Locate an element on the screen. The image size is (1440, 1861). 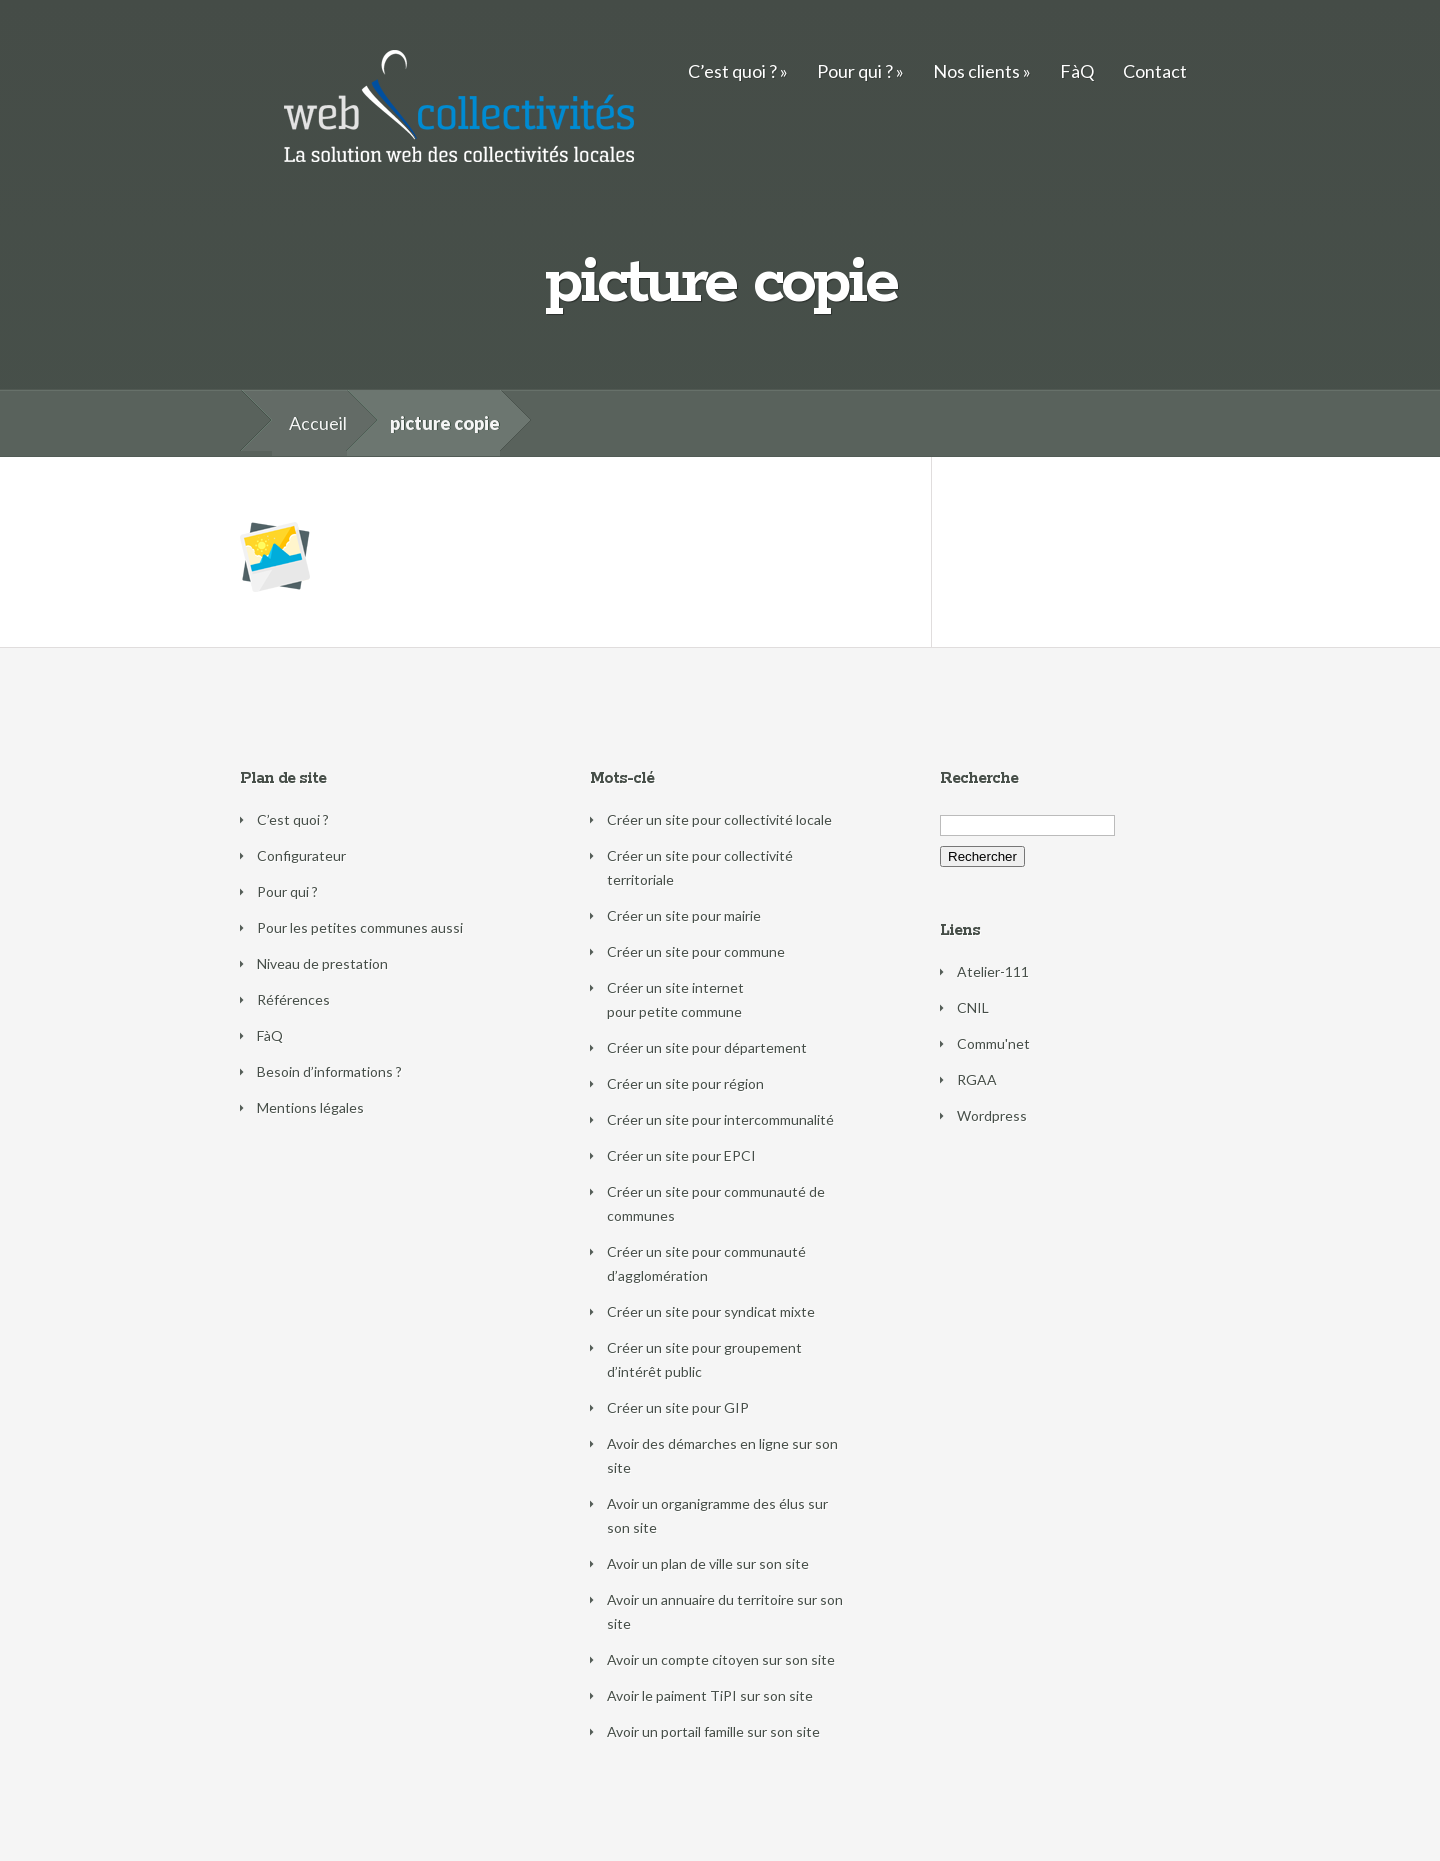
Niveau de prestation is located at coordinates (322, 963).